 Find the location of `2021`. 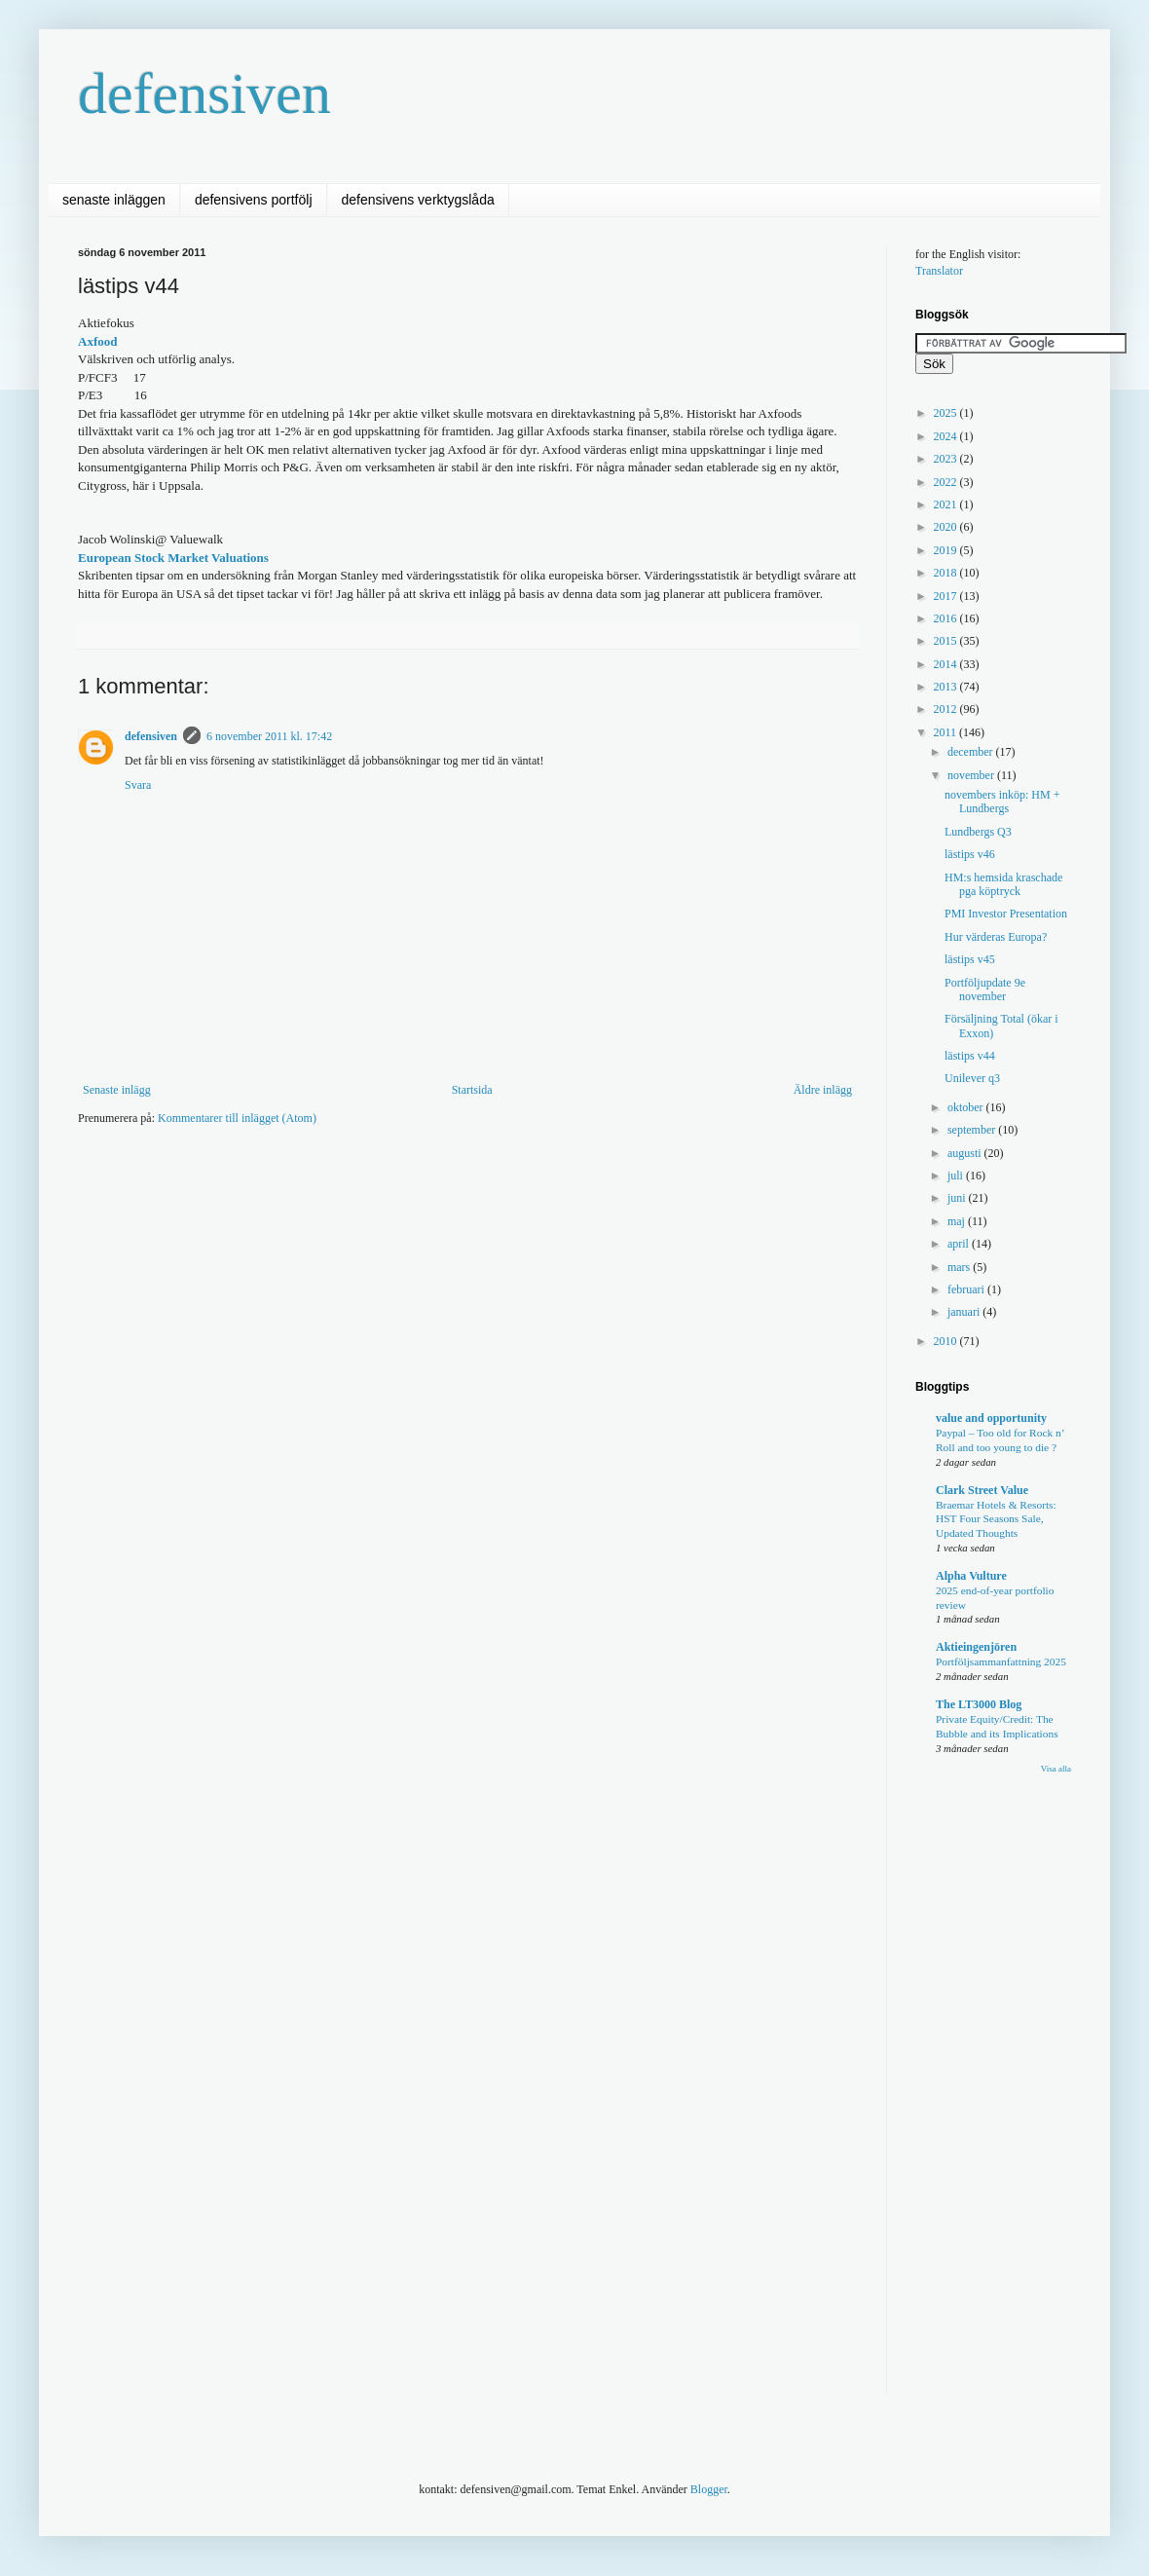

2021 is located at coordinates (947, 504).